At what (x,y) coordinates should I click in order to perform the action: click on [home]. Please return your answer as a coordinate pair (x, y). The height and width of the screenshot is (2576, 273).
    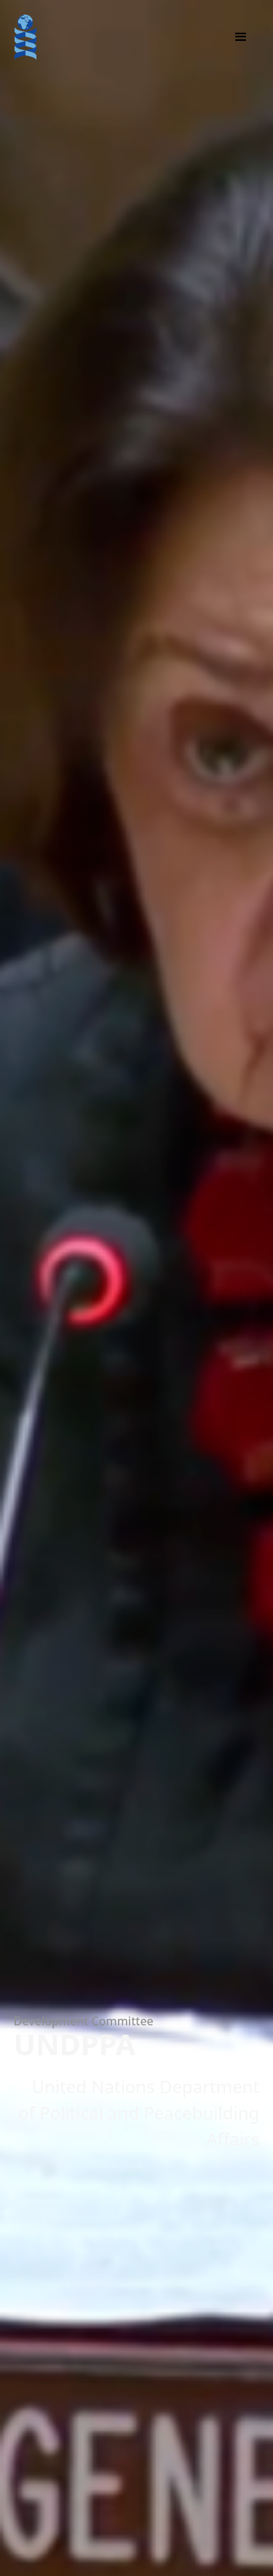
    Looking at the image, I should click on (25, 37).